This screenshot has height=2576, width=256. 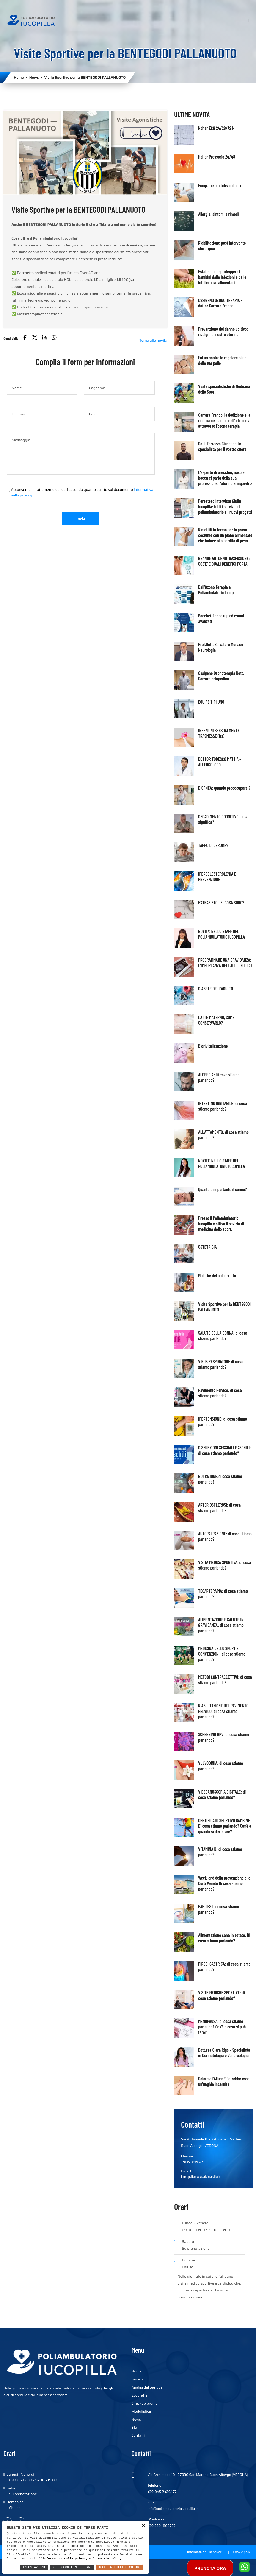 What do you see at coordinates (145, 2403) in the screenshot?
I see `Checkup promo` at bounding box center [145, 2403].